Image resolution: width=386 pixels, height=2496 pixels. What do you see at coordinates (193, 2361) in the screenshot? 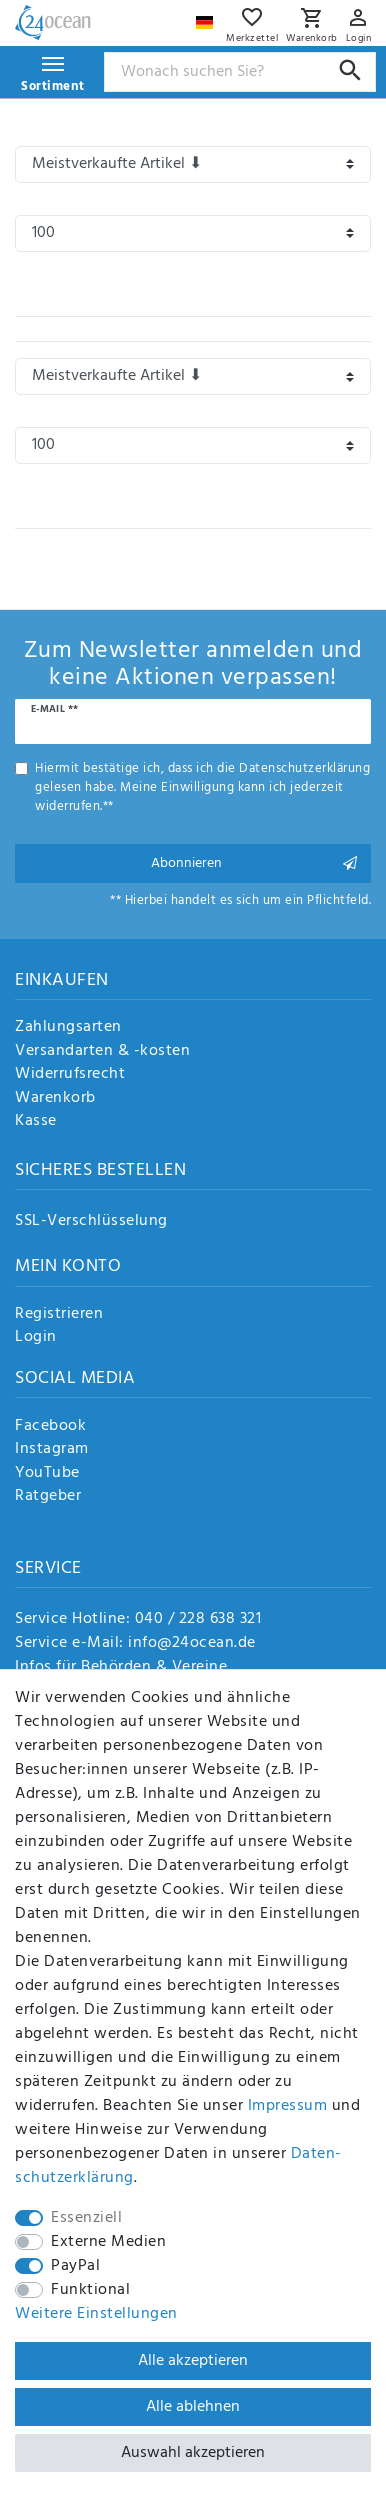
I see `Alle akzeptieren` at bounding box center [193, 2361].